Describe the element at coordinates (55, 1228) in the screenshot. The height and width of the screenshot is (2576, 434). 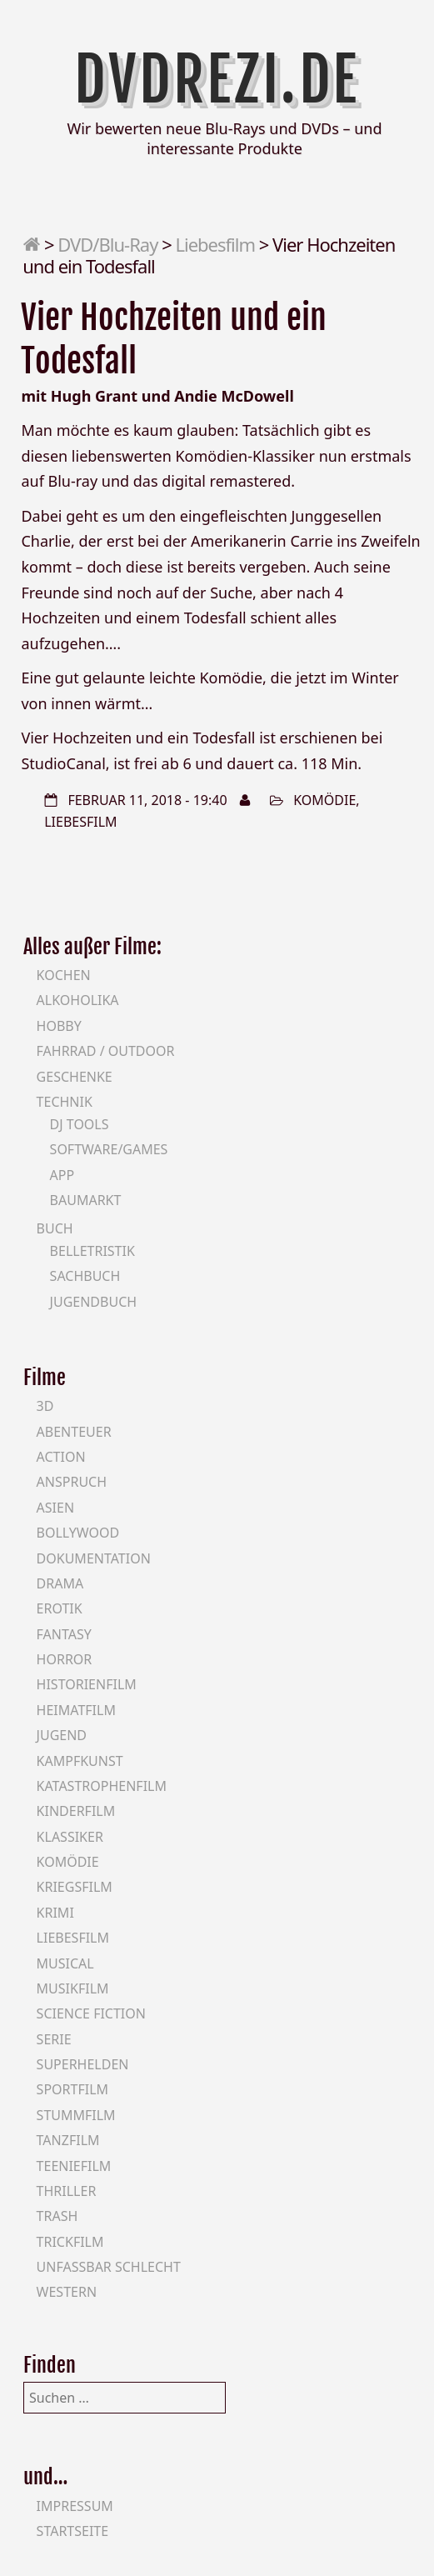
I see `Buch` at that location.